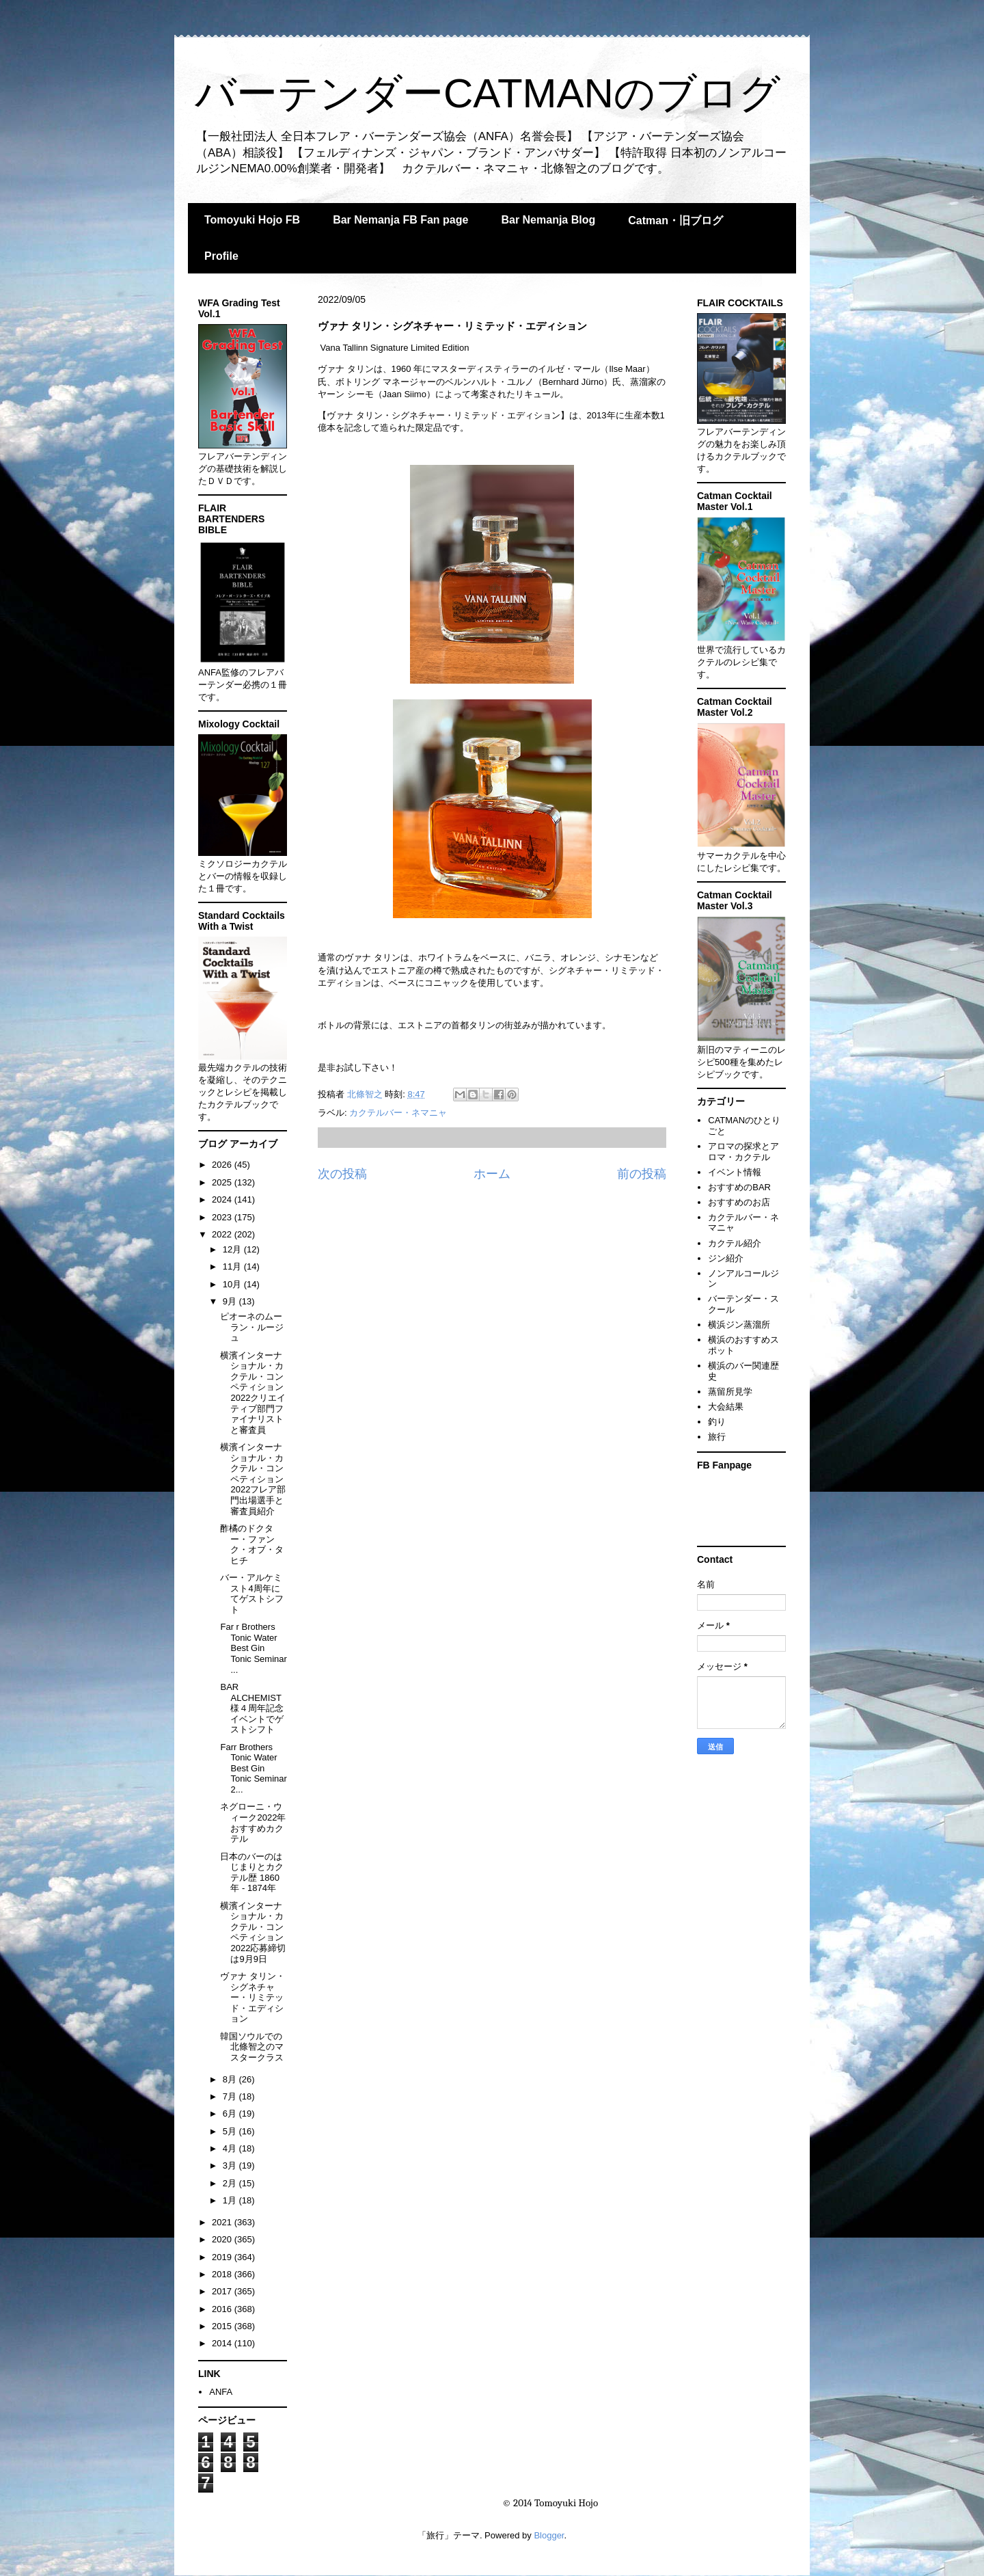  What do you see at coordinates (223, 2239) in the screenshot?
I see `2020` at bounding box center [223, 2239].